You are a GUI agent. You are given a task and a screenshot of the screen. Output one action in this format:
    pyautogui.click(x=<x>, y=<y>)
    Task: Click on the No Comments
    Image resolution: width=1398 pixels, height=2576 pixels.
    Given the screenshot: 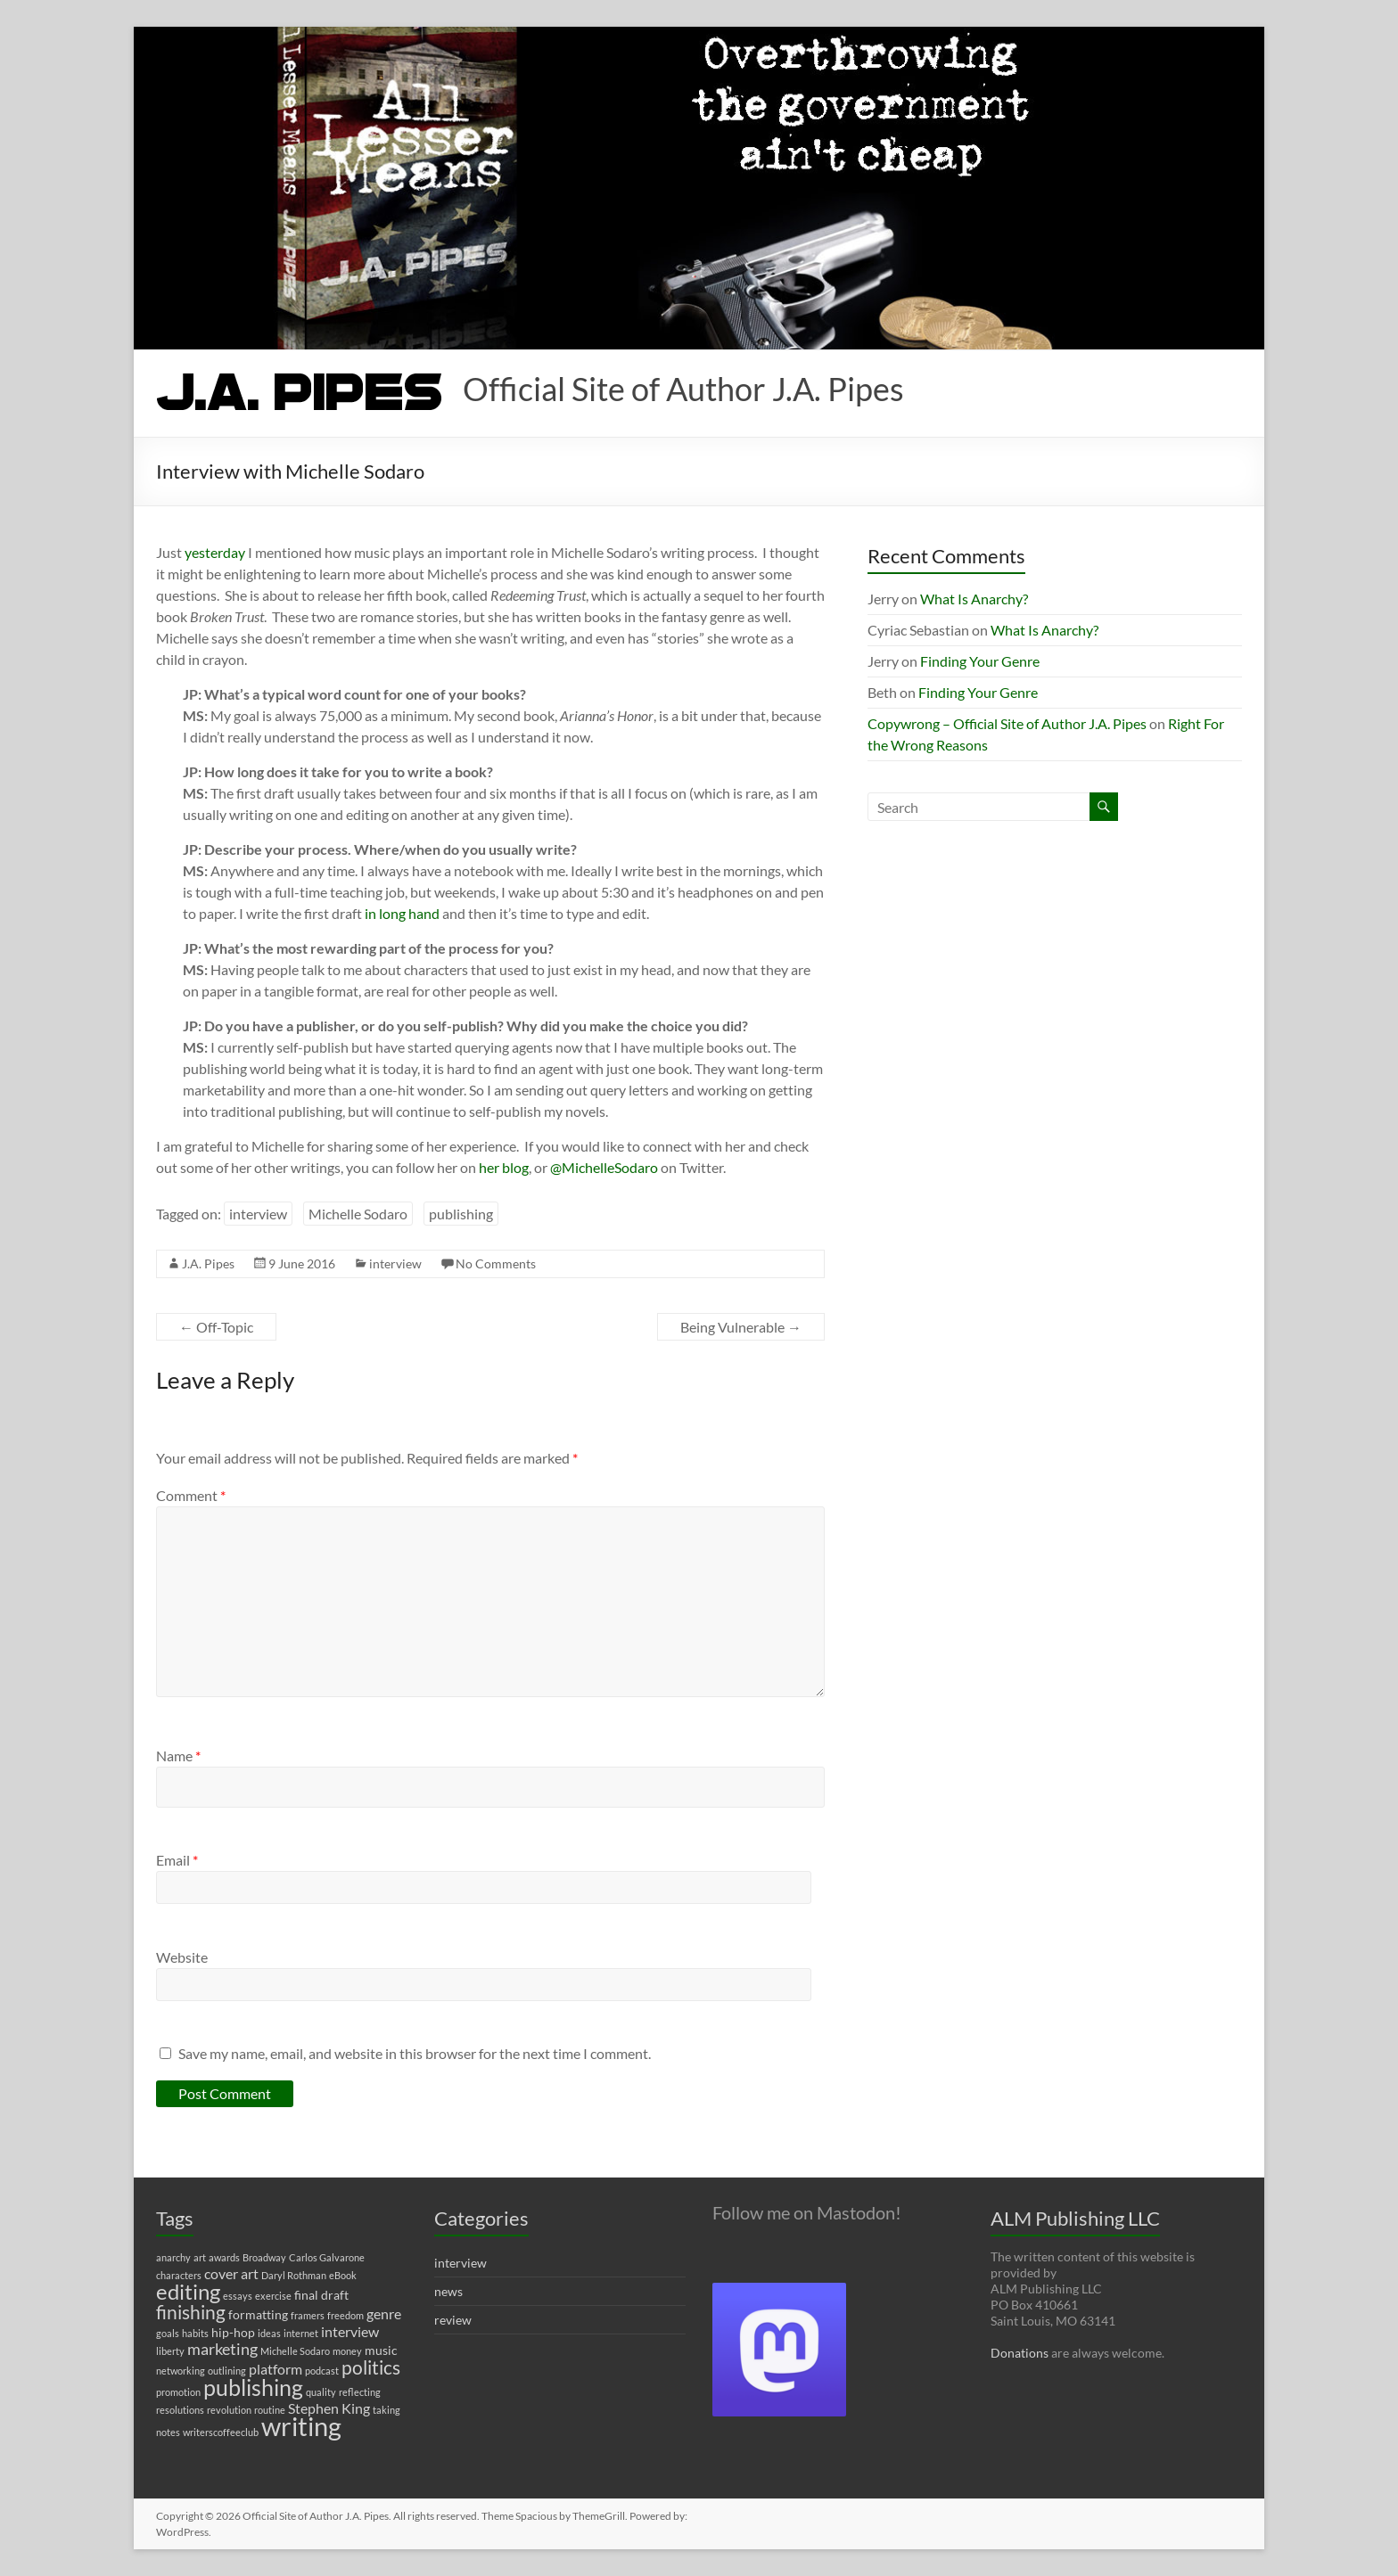 What is the action you would take?
    pyautogui.click(x=496, y=1263)
    